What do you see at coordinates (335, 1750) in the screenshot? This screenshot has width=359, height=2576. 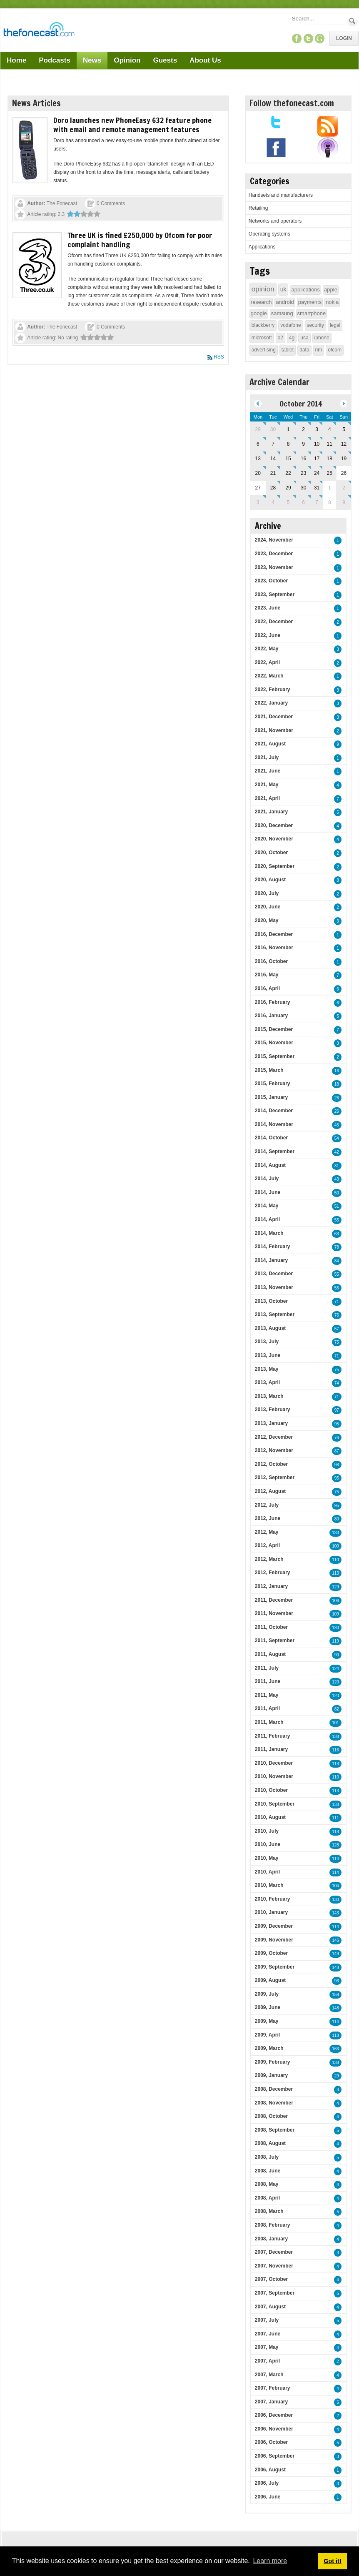 I see `116` at bounding box center [335, 1750].